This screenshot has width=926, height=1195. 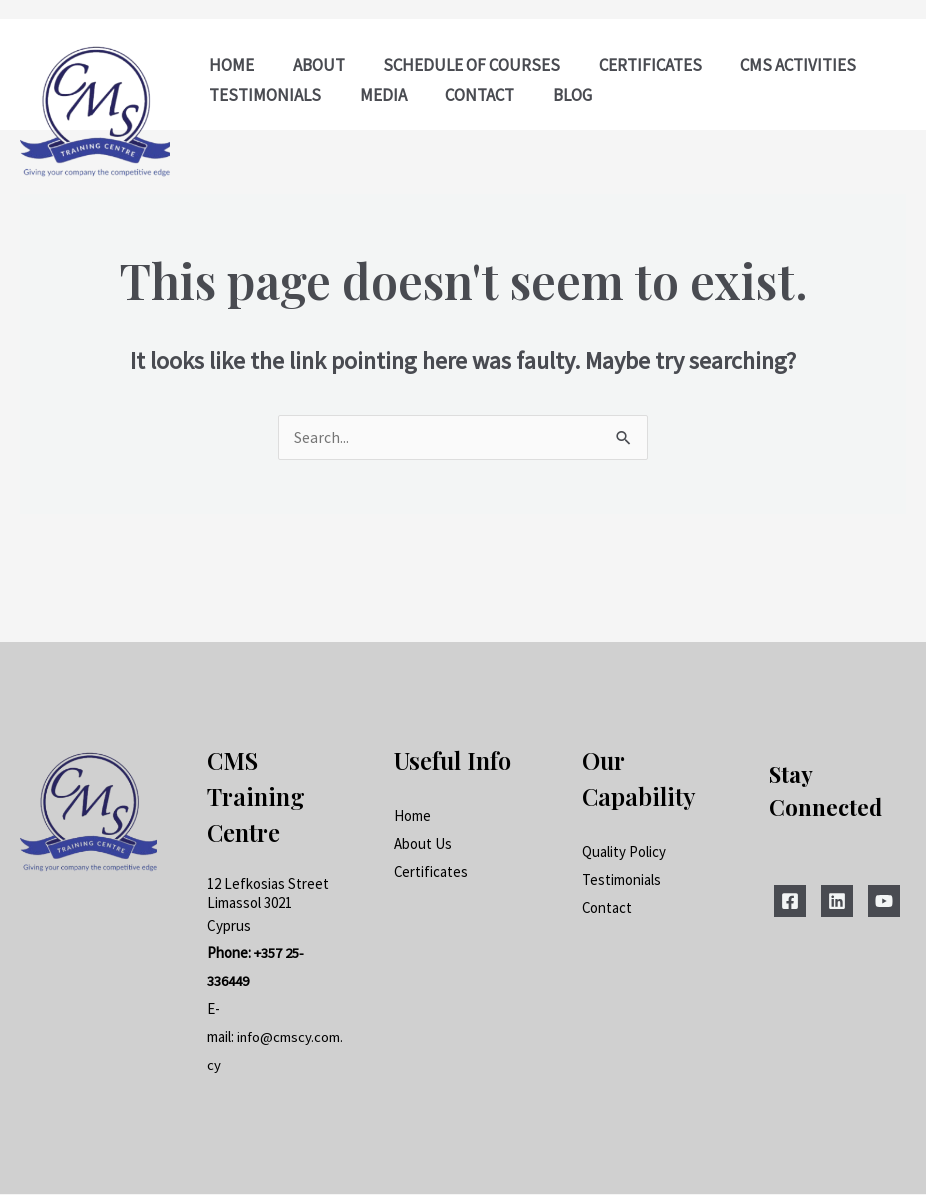 I want to click on Certificates, so click(x=431, y=871).